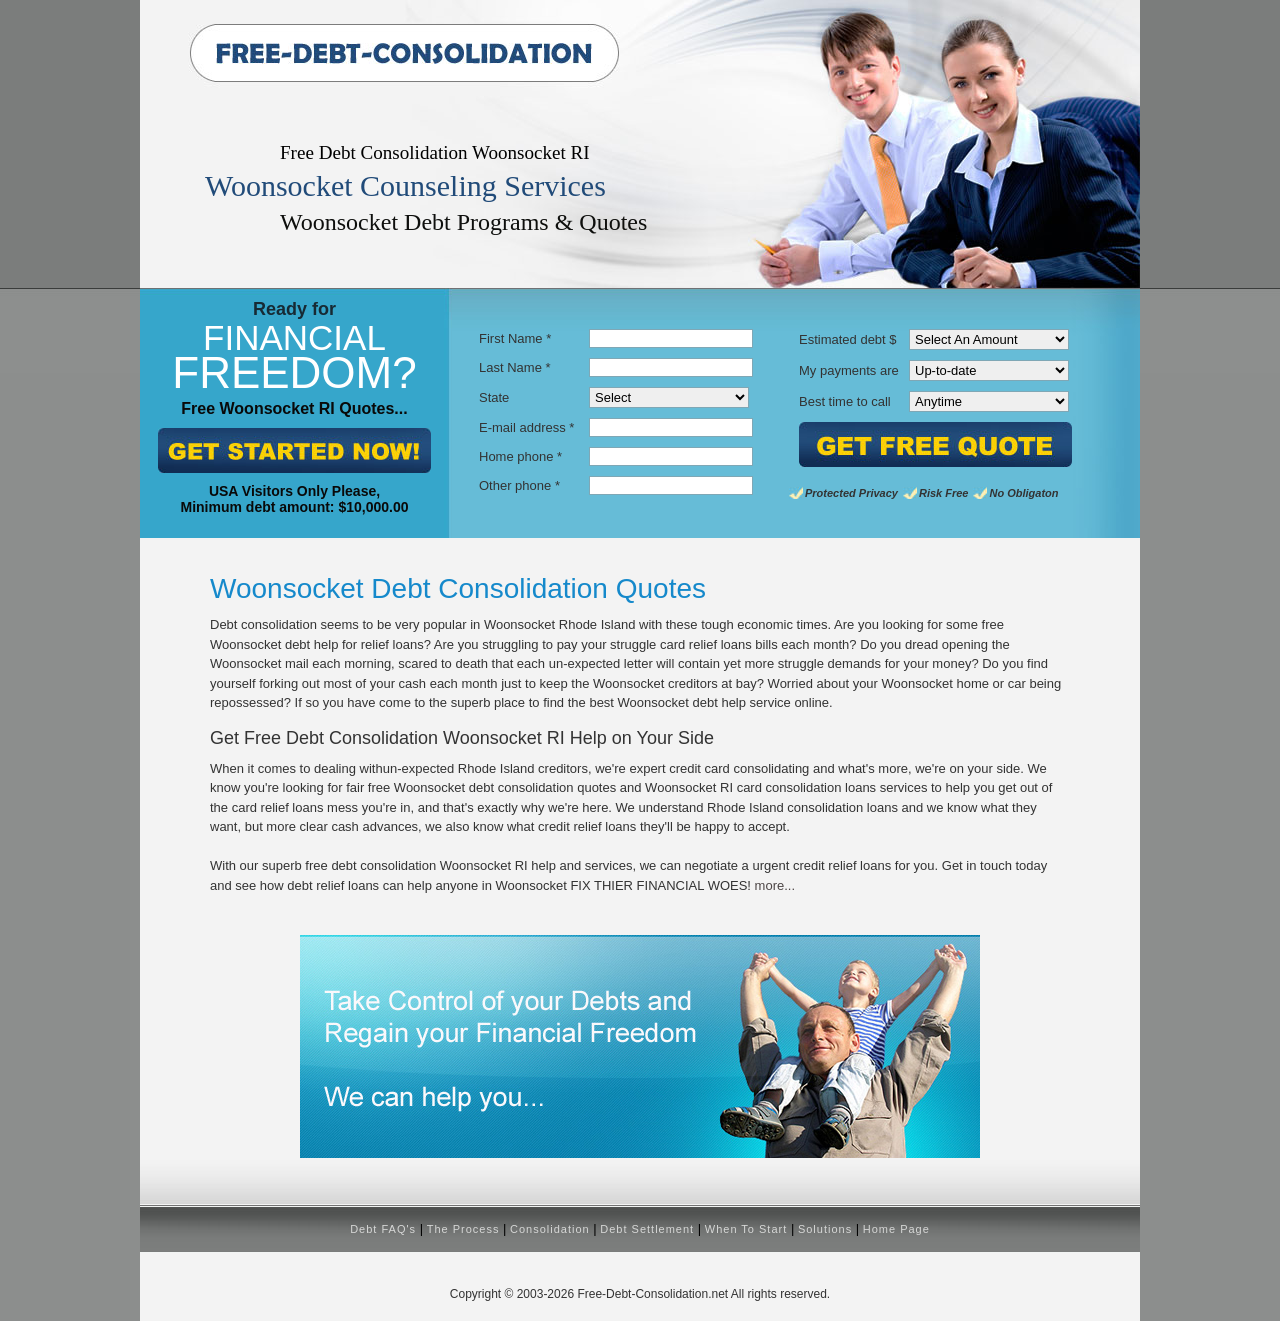 The image size is (1280, 1321). I want to click on Home phone *, so click(520, 456).